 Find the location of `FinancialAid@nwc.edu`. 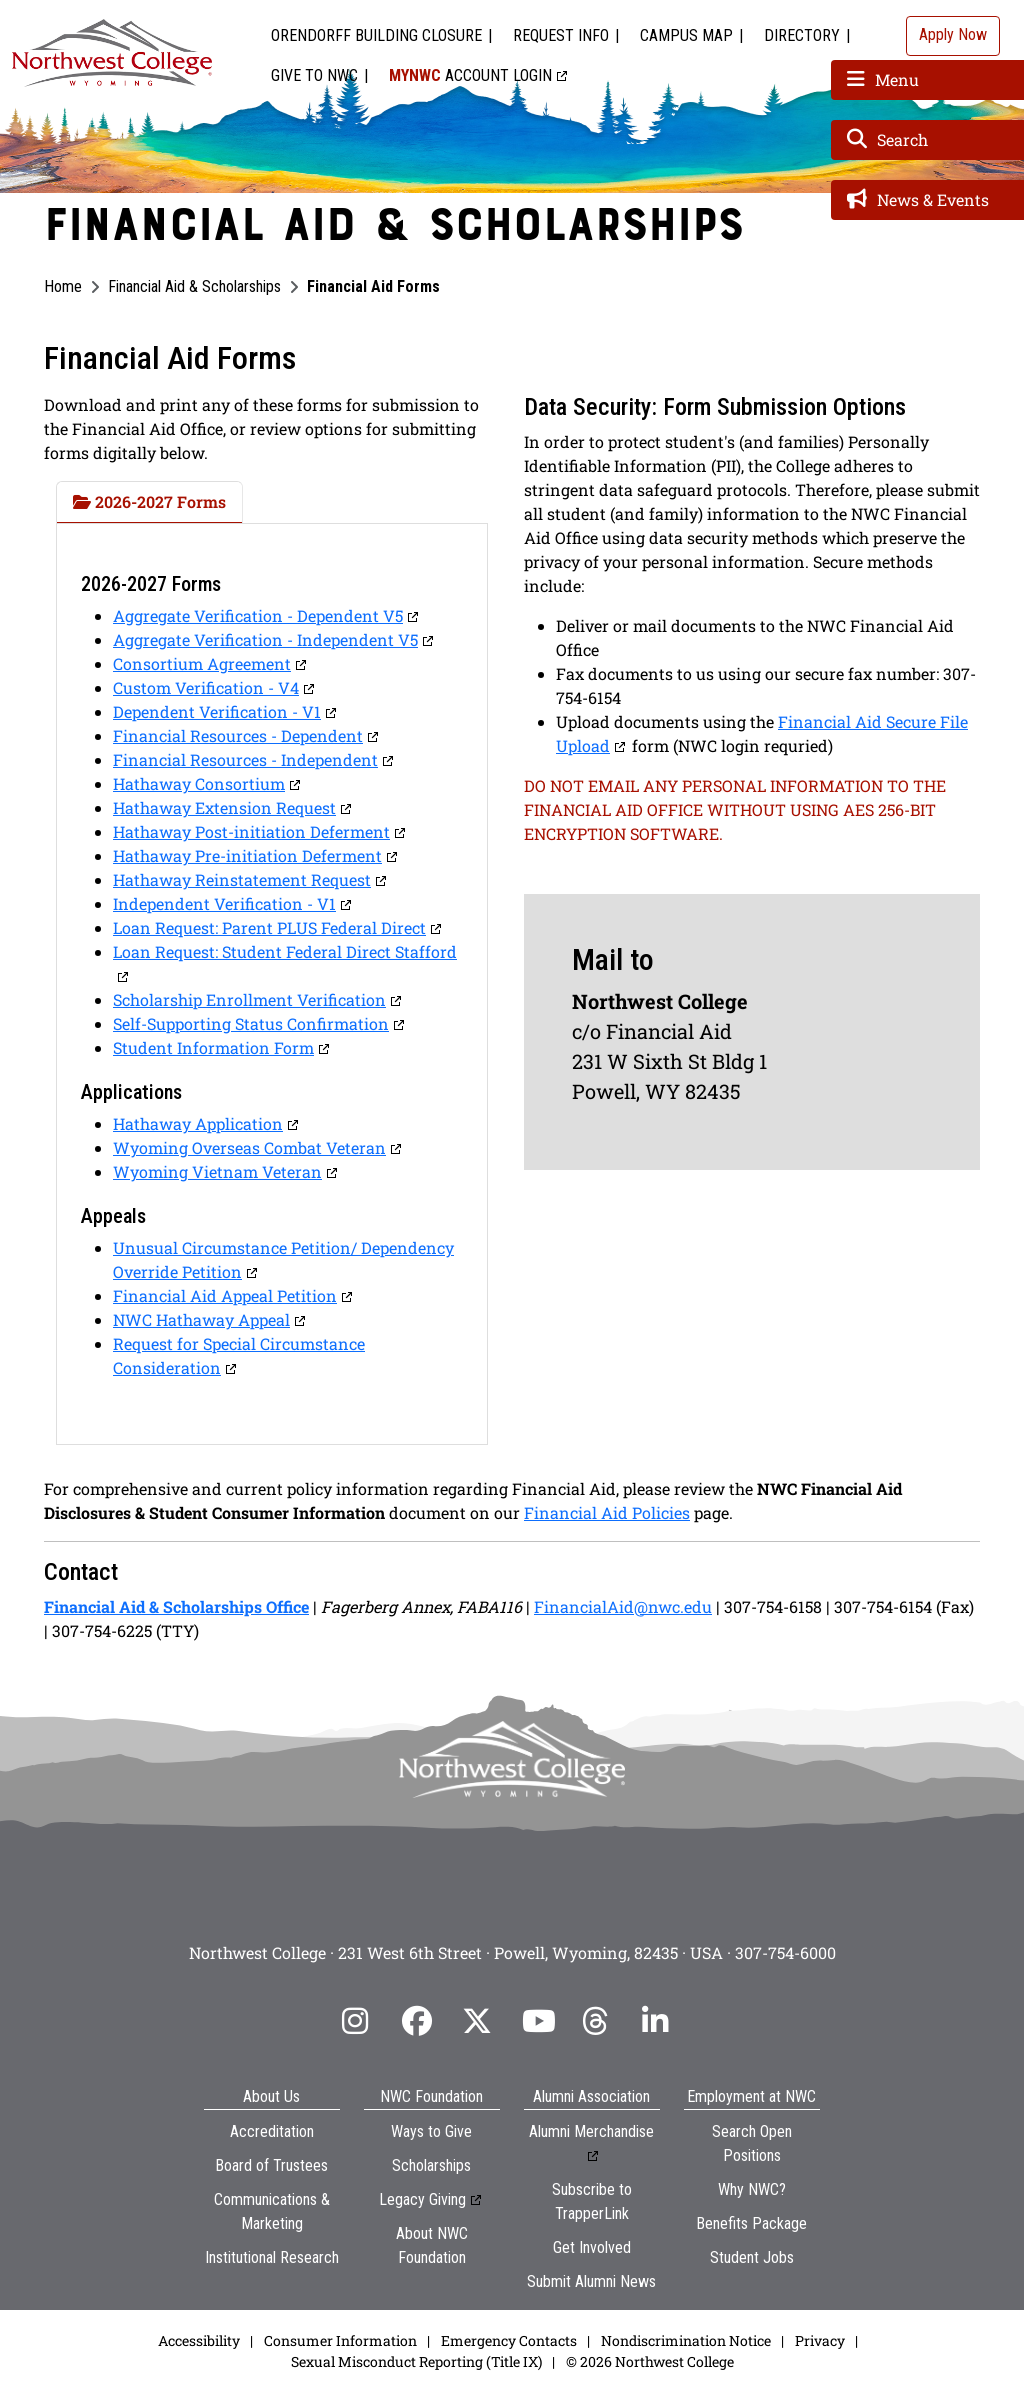

FinancialAid@nwc.edu is located at coordinates (623, 1606).